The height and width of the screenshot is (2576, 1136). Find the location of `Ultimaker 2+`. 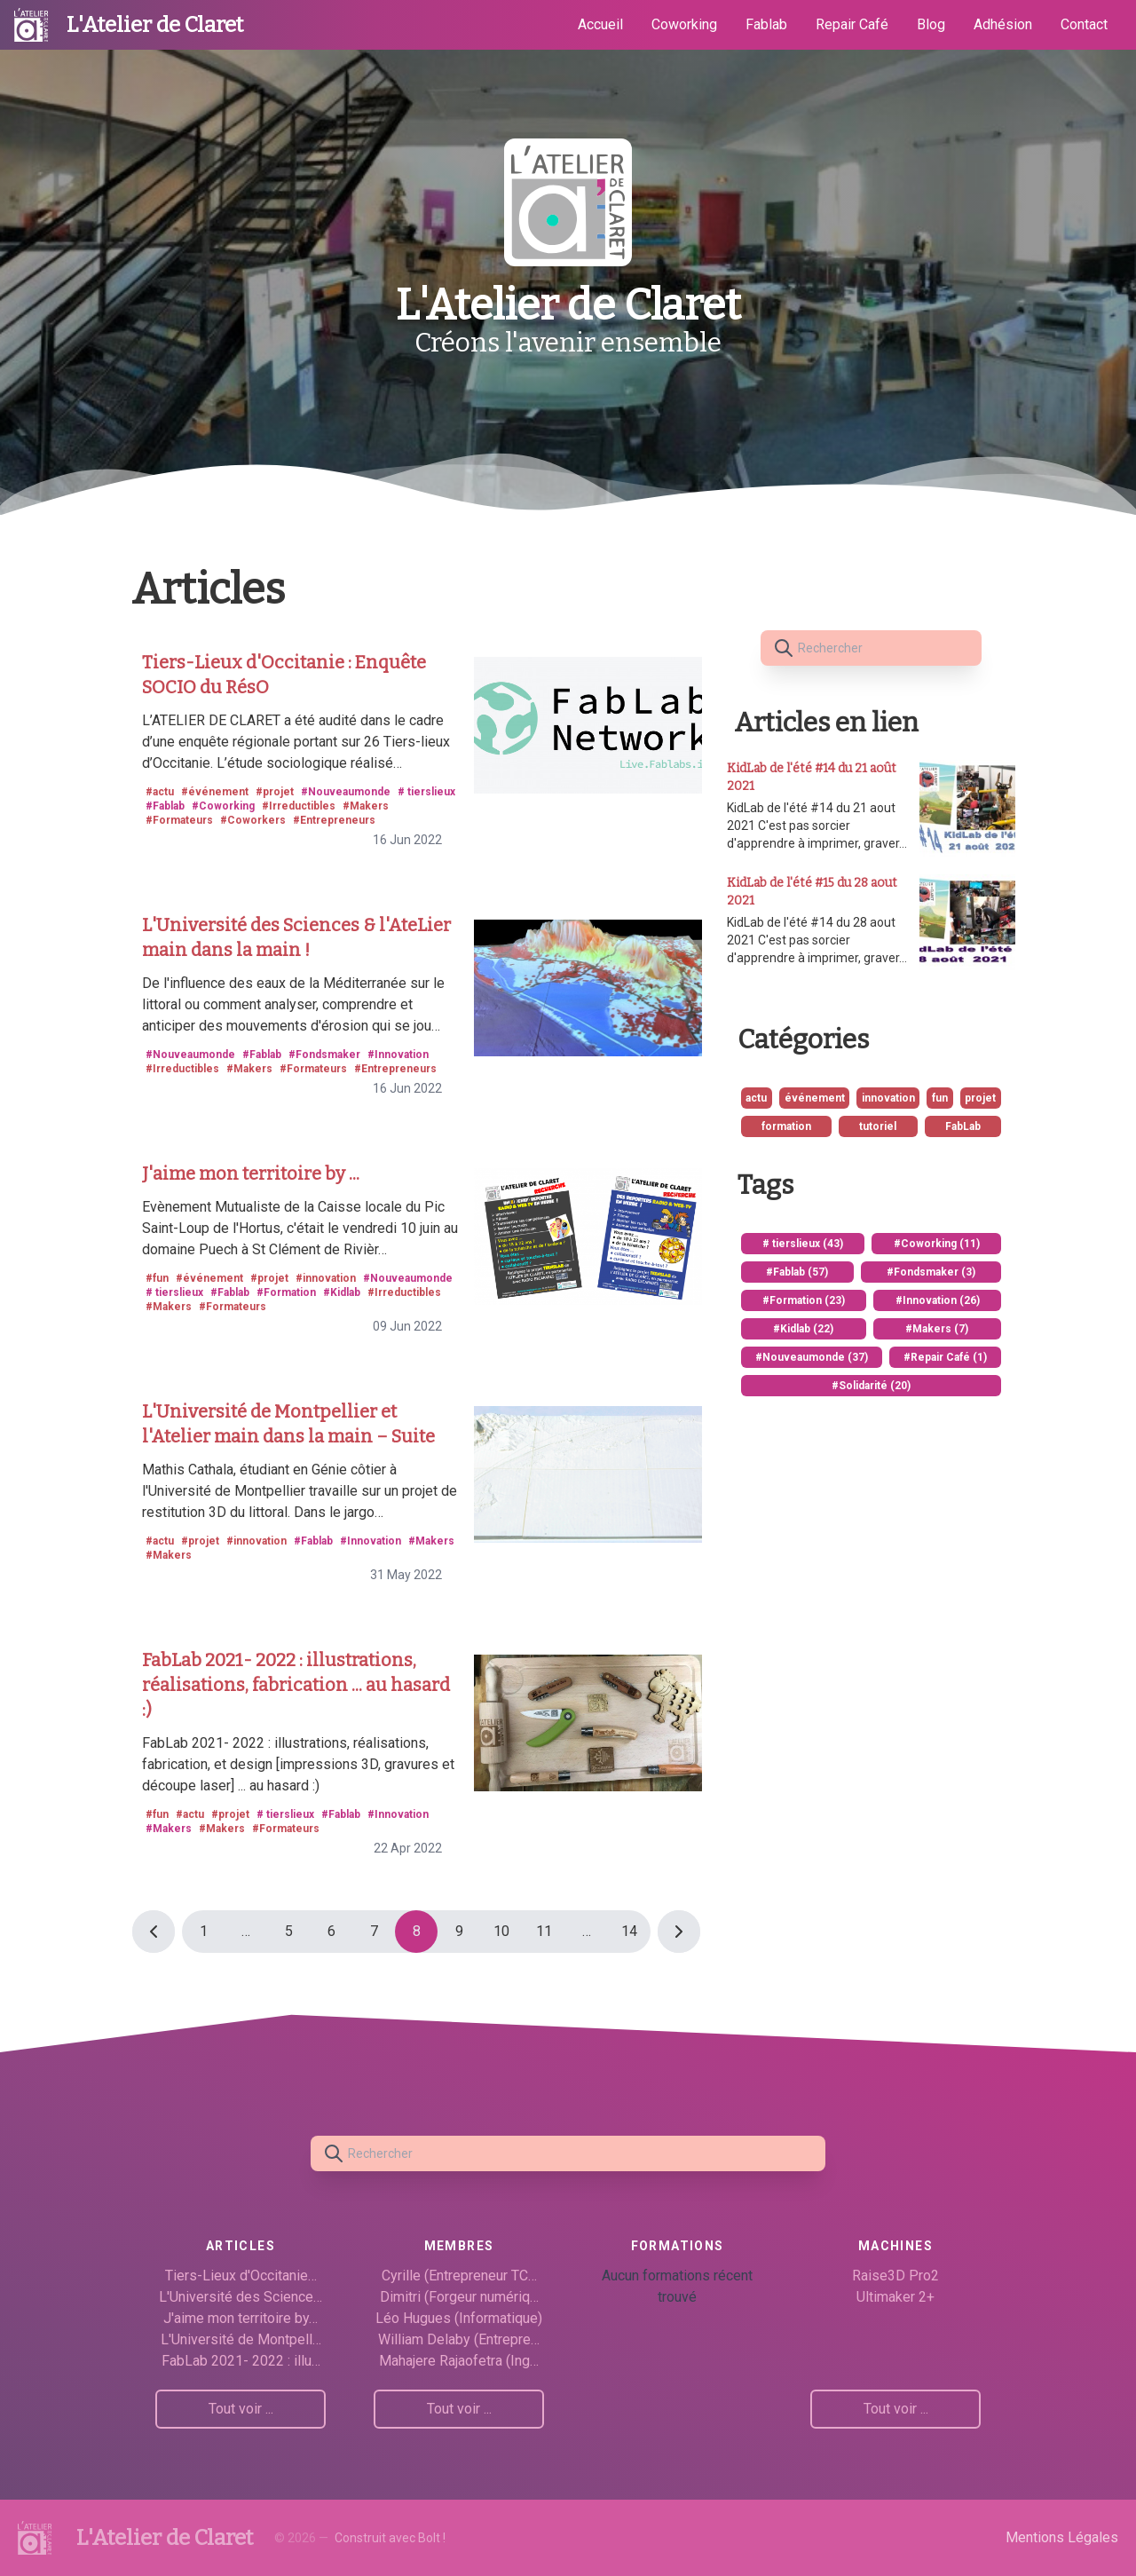

Ultimaker 2+ is located at coordinates (895, 2296).